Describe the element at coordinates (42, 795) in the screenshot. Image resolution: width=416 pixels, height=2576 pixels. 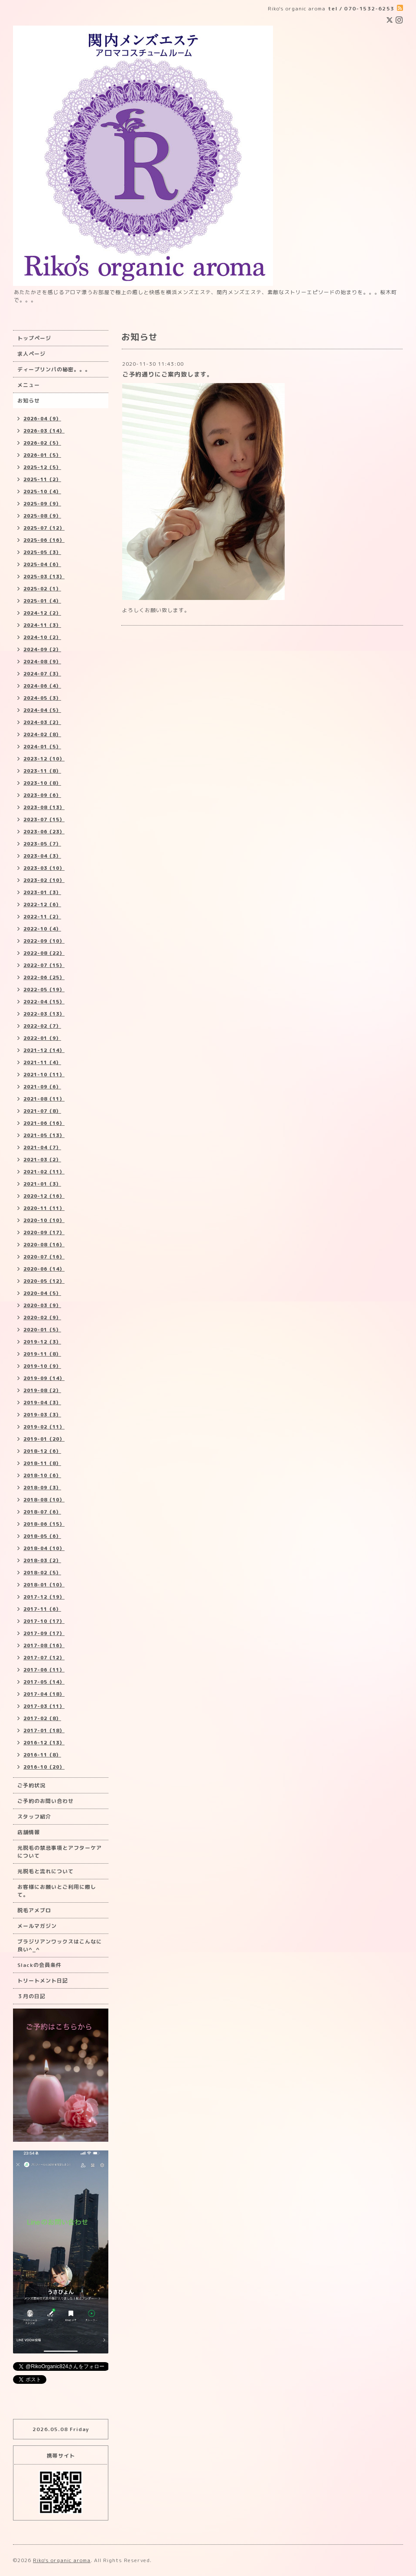
I see `2023-09（6）` at that location.